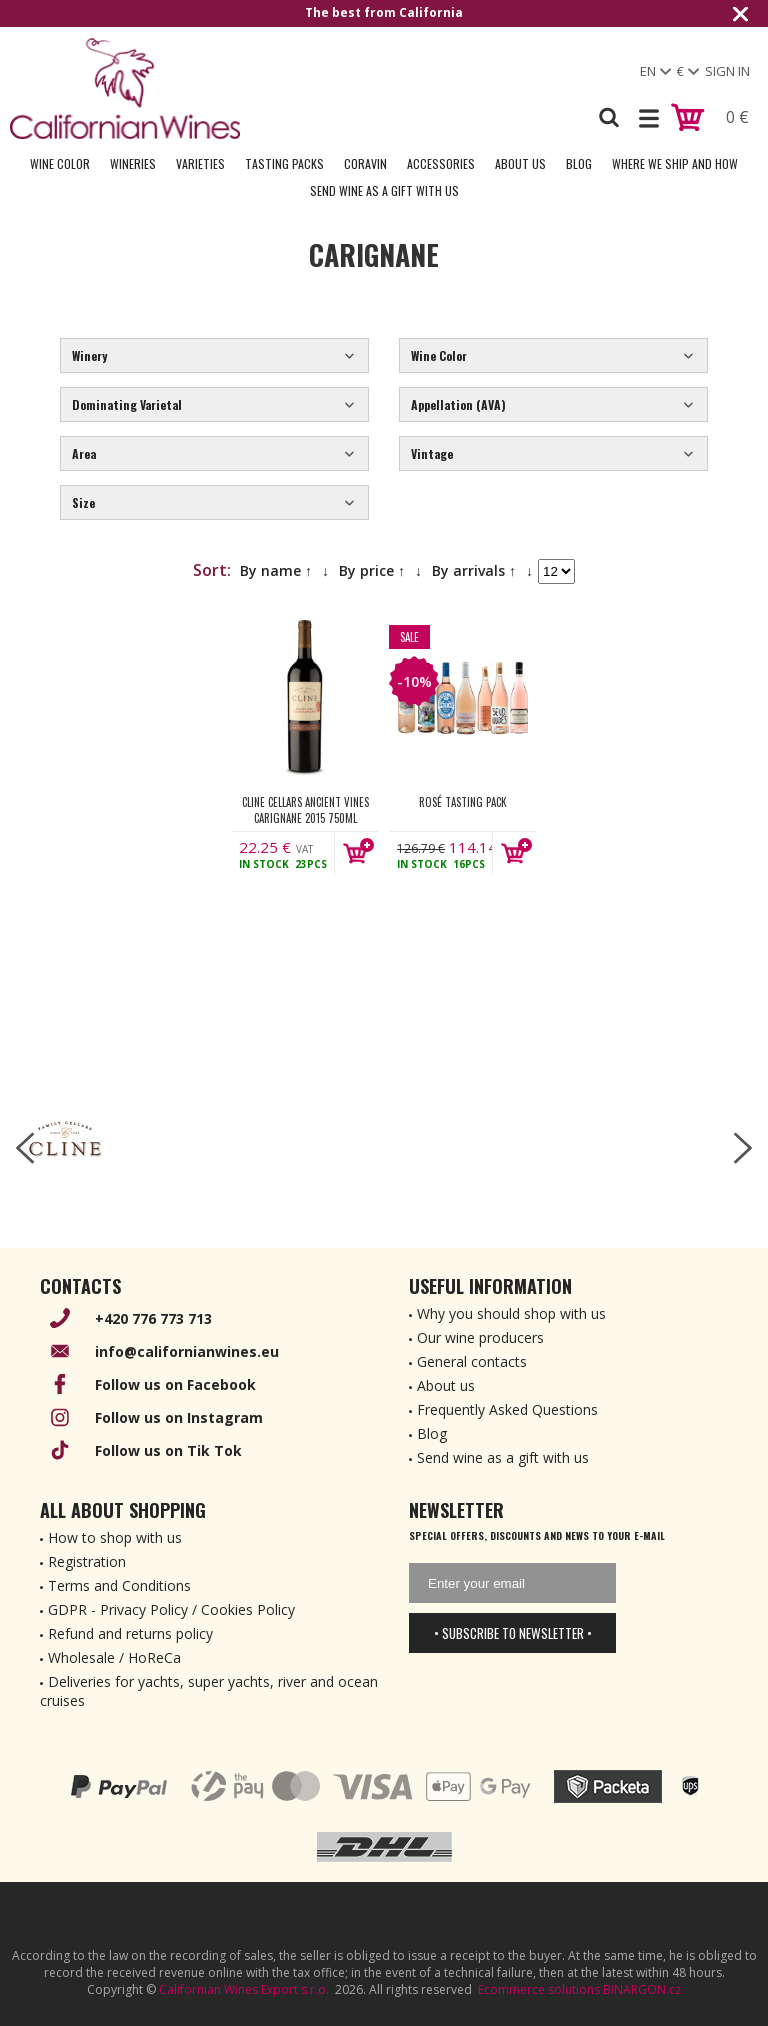 This screenshot has width=768, height=2026. Describe the element at coordinates (441, 163) in the screenshot. I see `Accessories` at that location.